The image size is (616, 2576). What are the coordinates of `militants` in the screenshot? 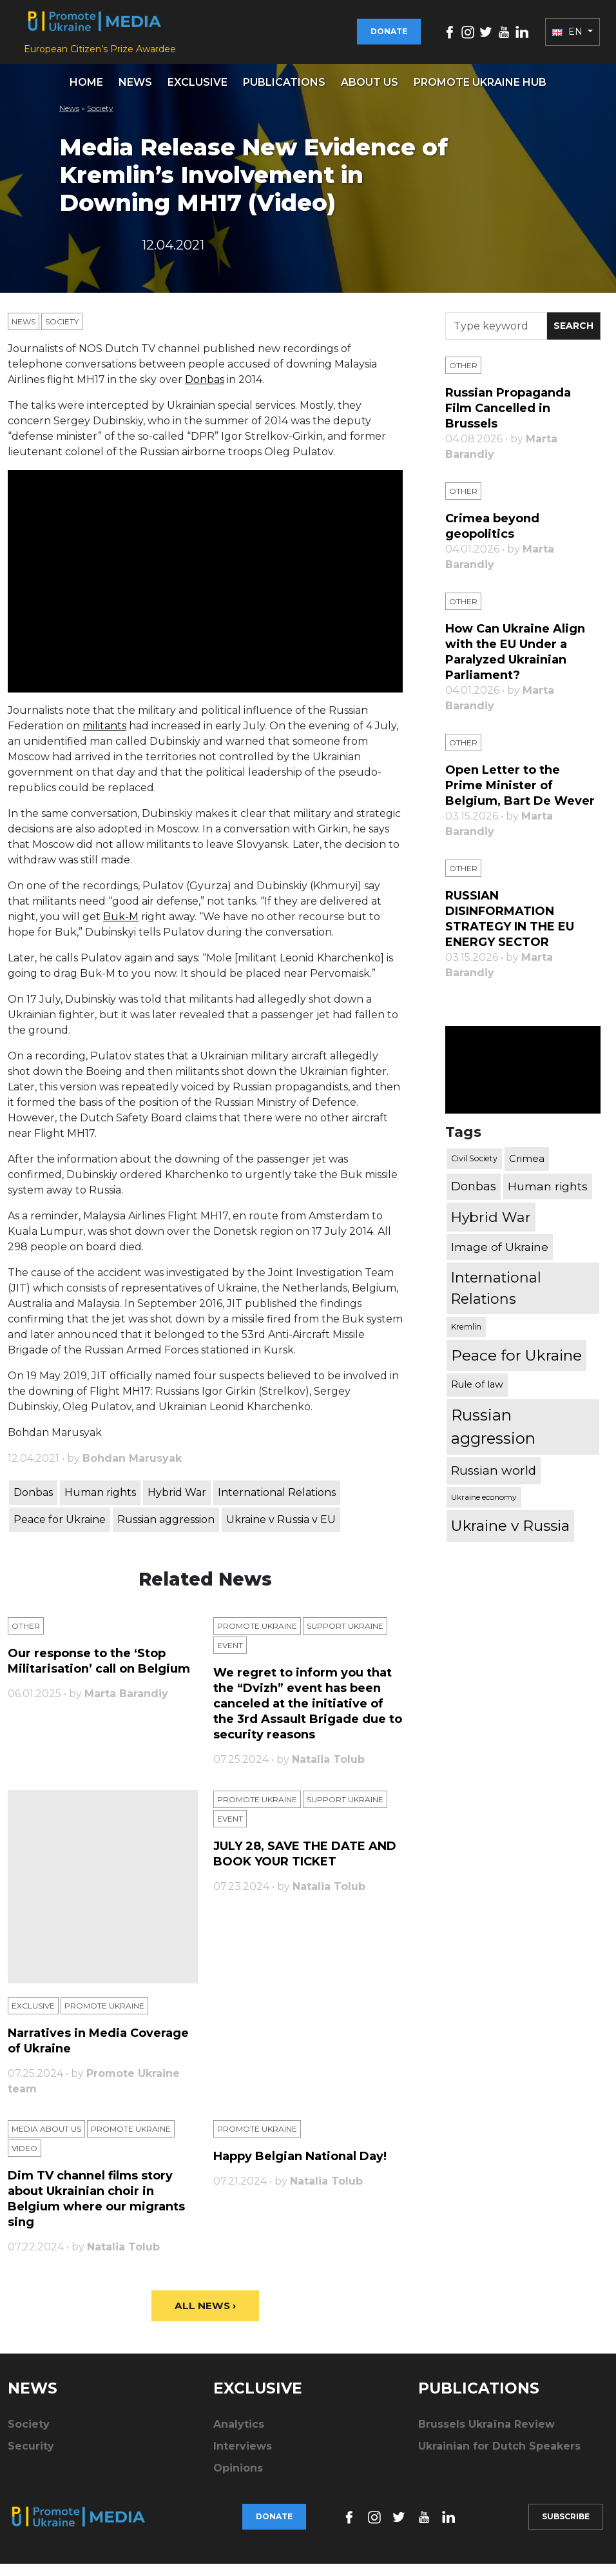 It's located at (104, 737).